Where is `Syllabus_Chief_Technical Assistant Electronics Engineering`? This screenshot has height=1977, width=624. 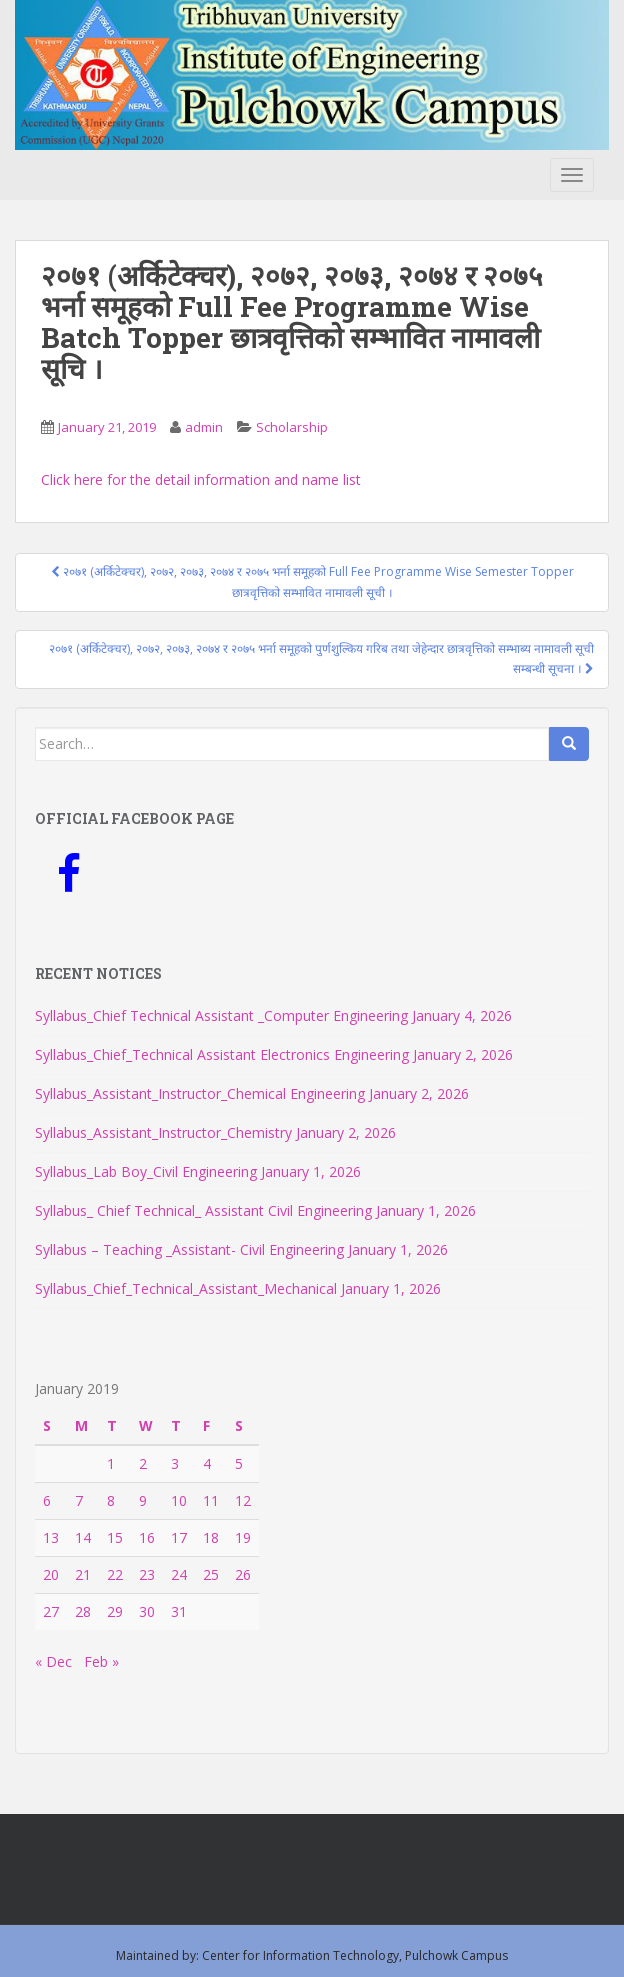 Syllabus_Chief_Technical Assistant Electronics Engineering is located at coordinates (222, 1054).